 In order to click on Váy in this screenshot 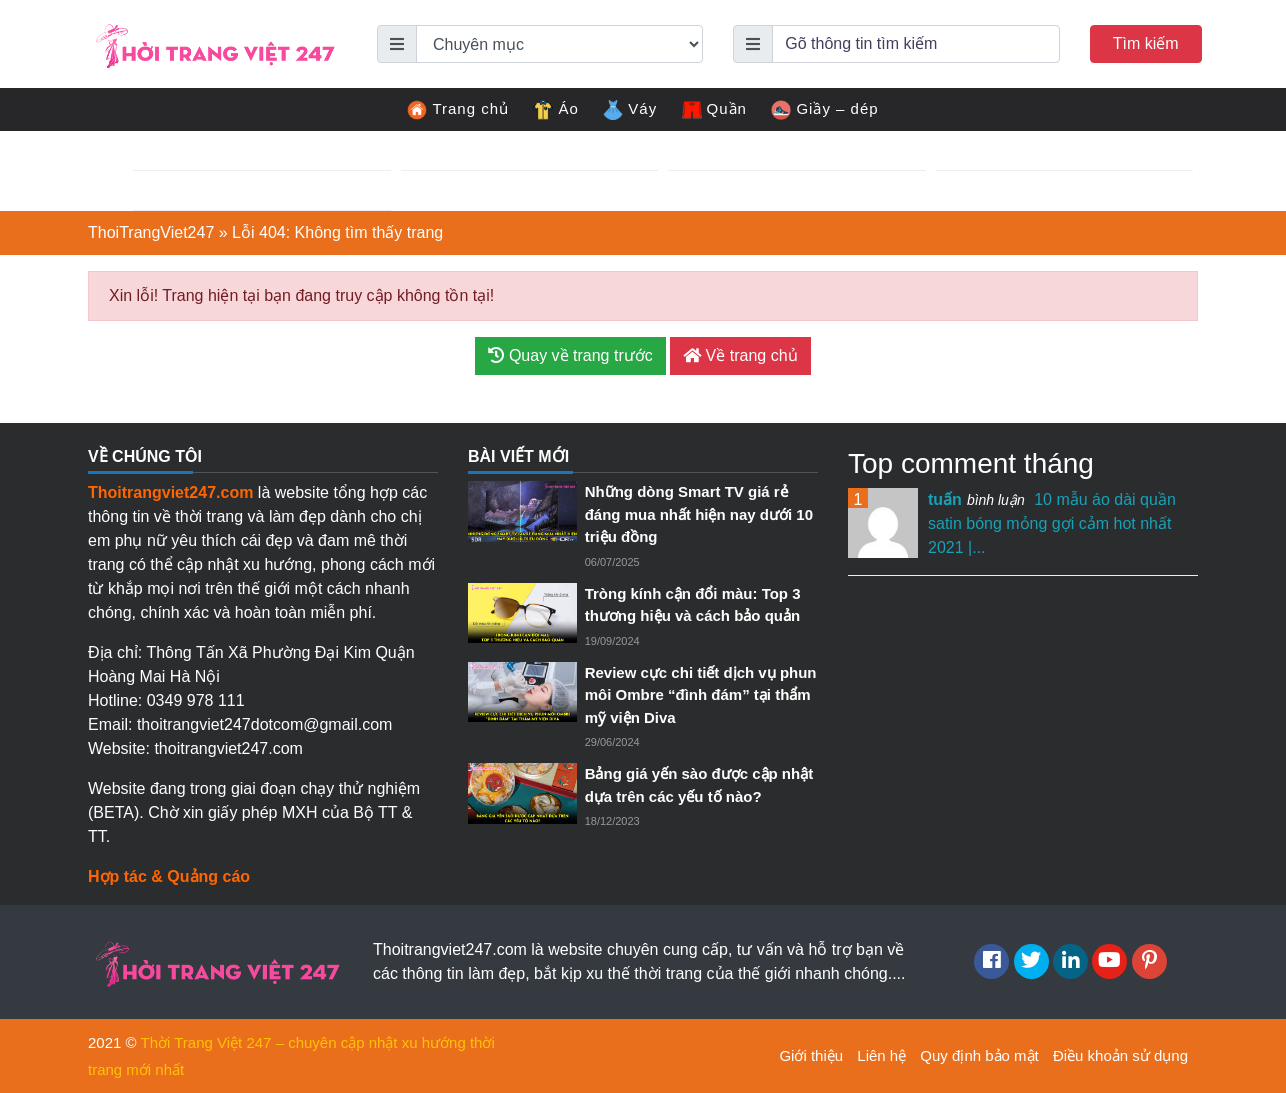, I will do `click(630, 110)`.